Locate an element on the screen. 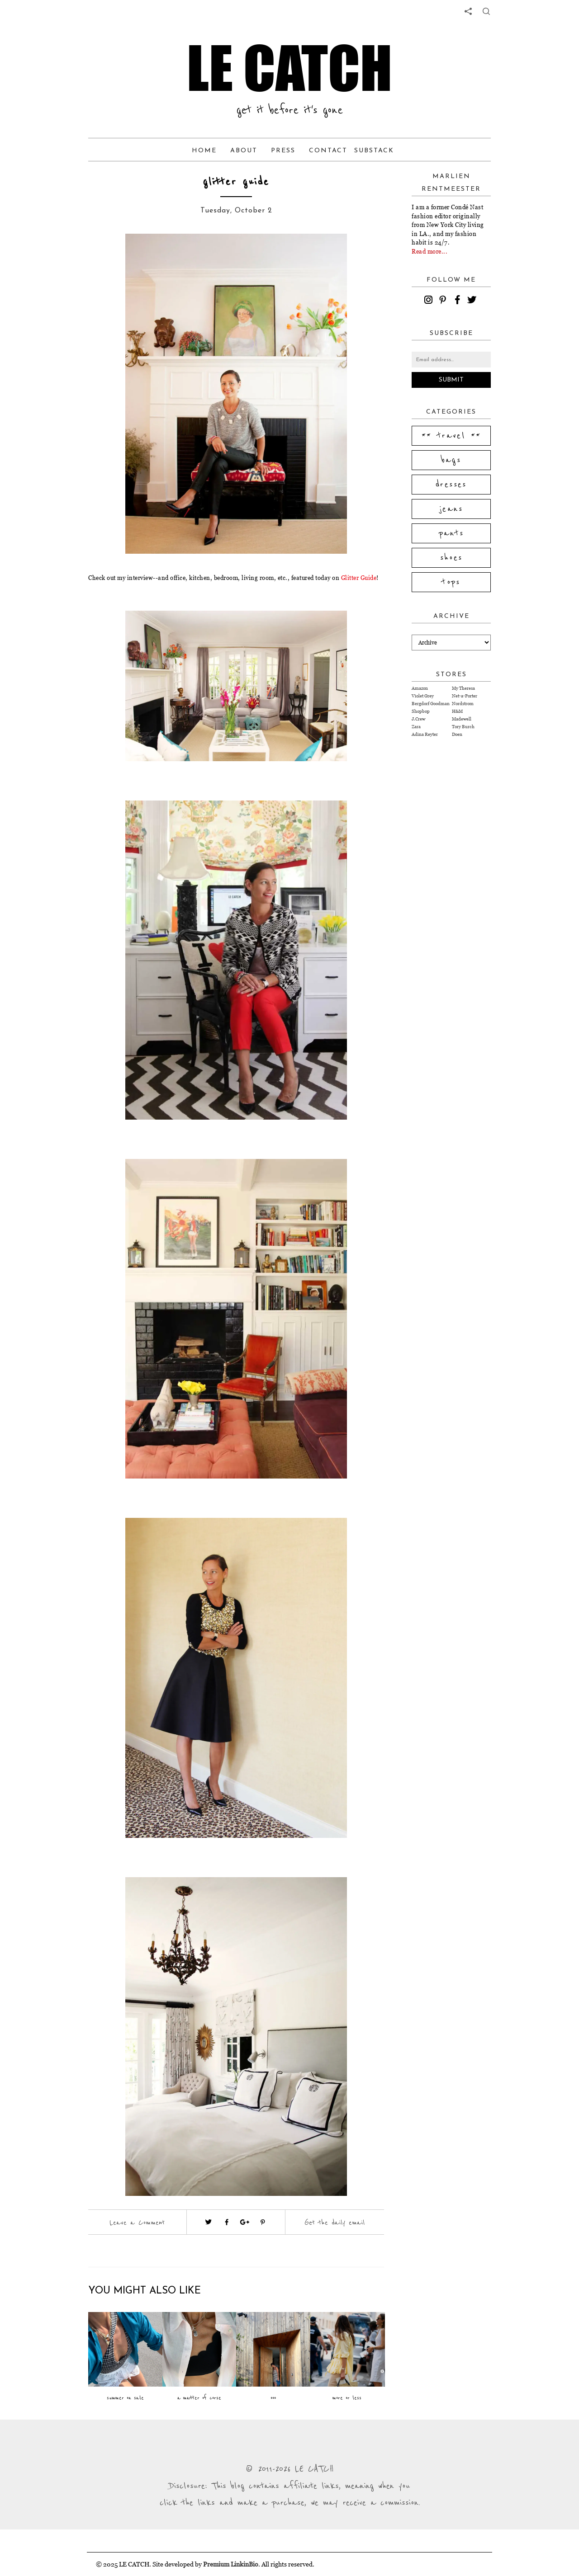 The height and width of the screenshot is (2576, 579). Adina Reyter [Visit Adina Reyter website (opens in a new tab)] is located at coordinates (425, 734).